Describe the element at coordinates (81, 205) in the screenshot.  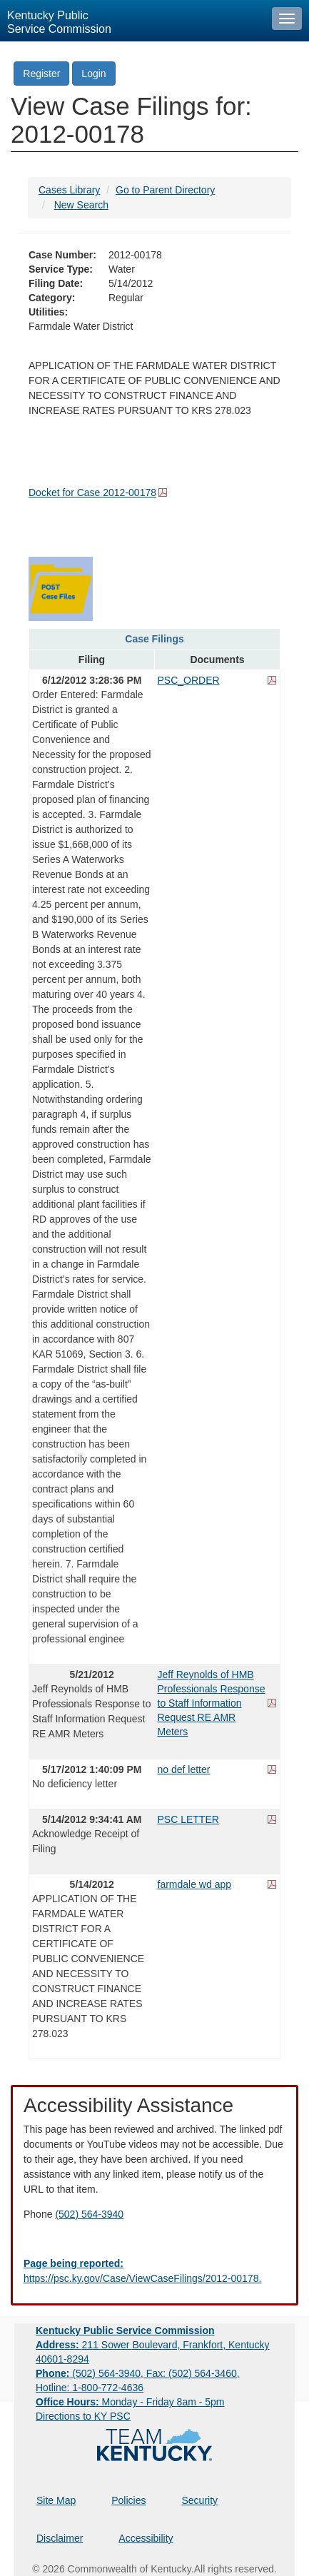
I see `New Search` at that location.